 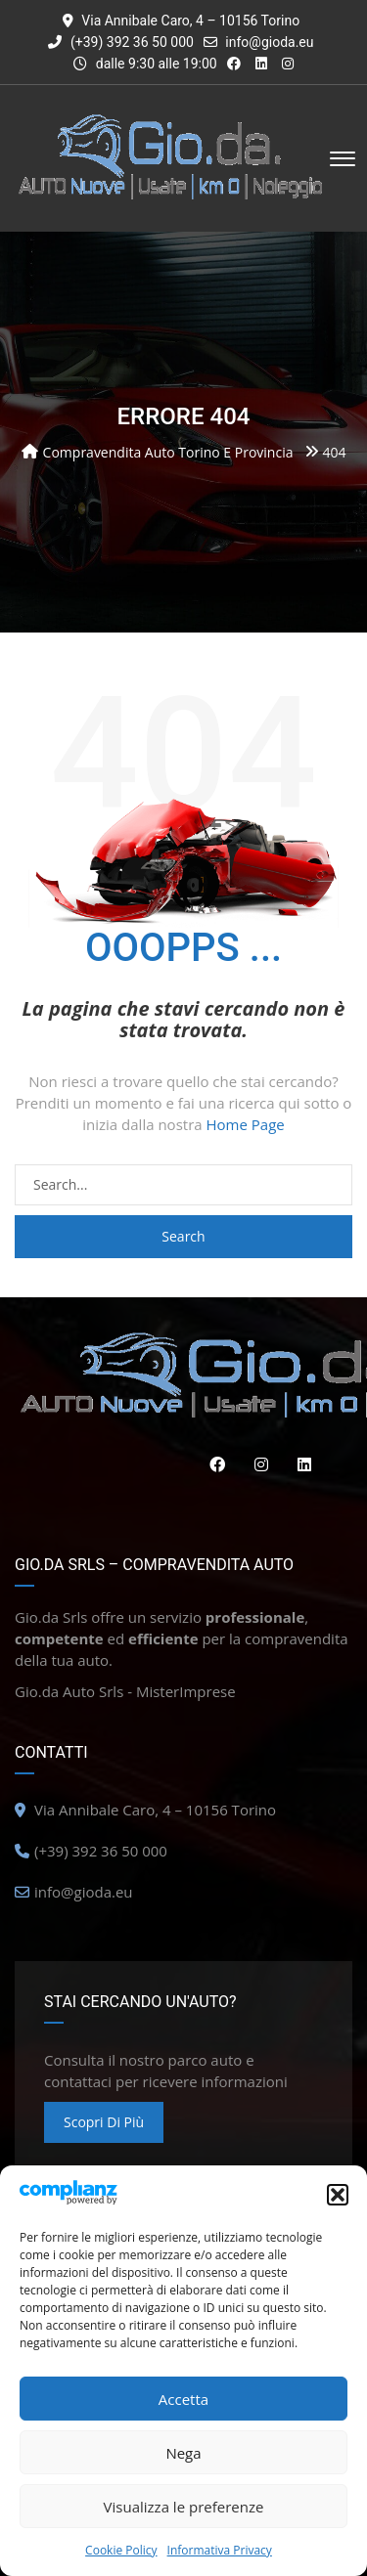 I want to click on [button], so click(x=337, y=2195).